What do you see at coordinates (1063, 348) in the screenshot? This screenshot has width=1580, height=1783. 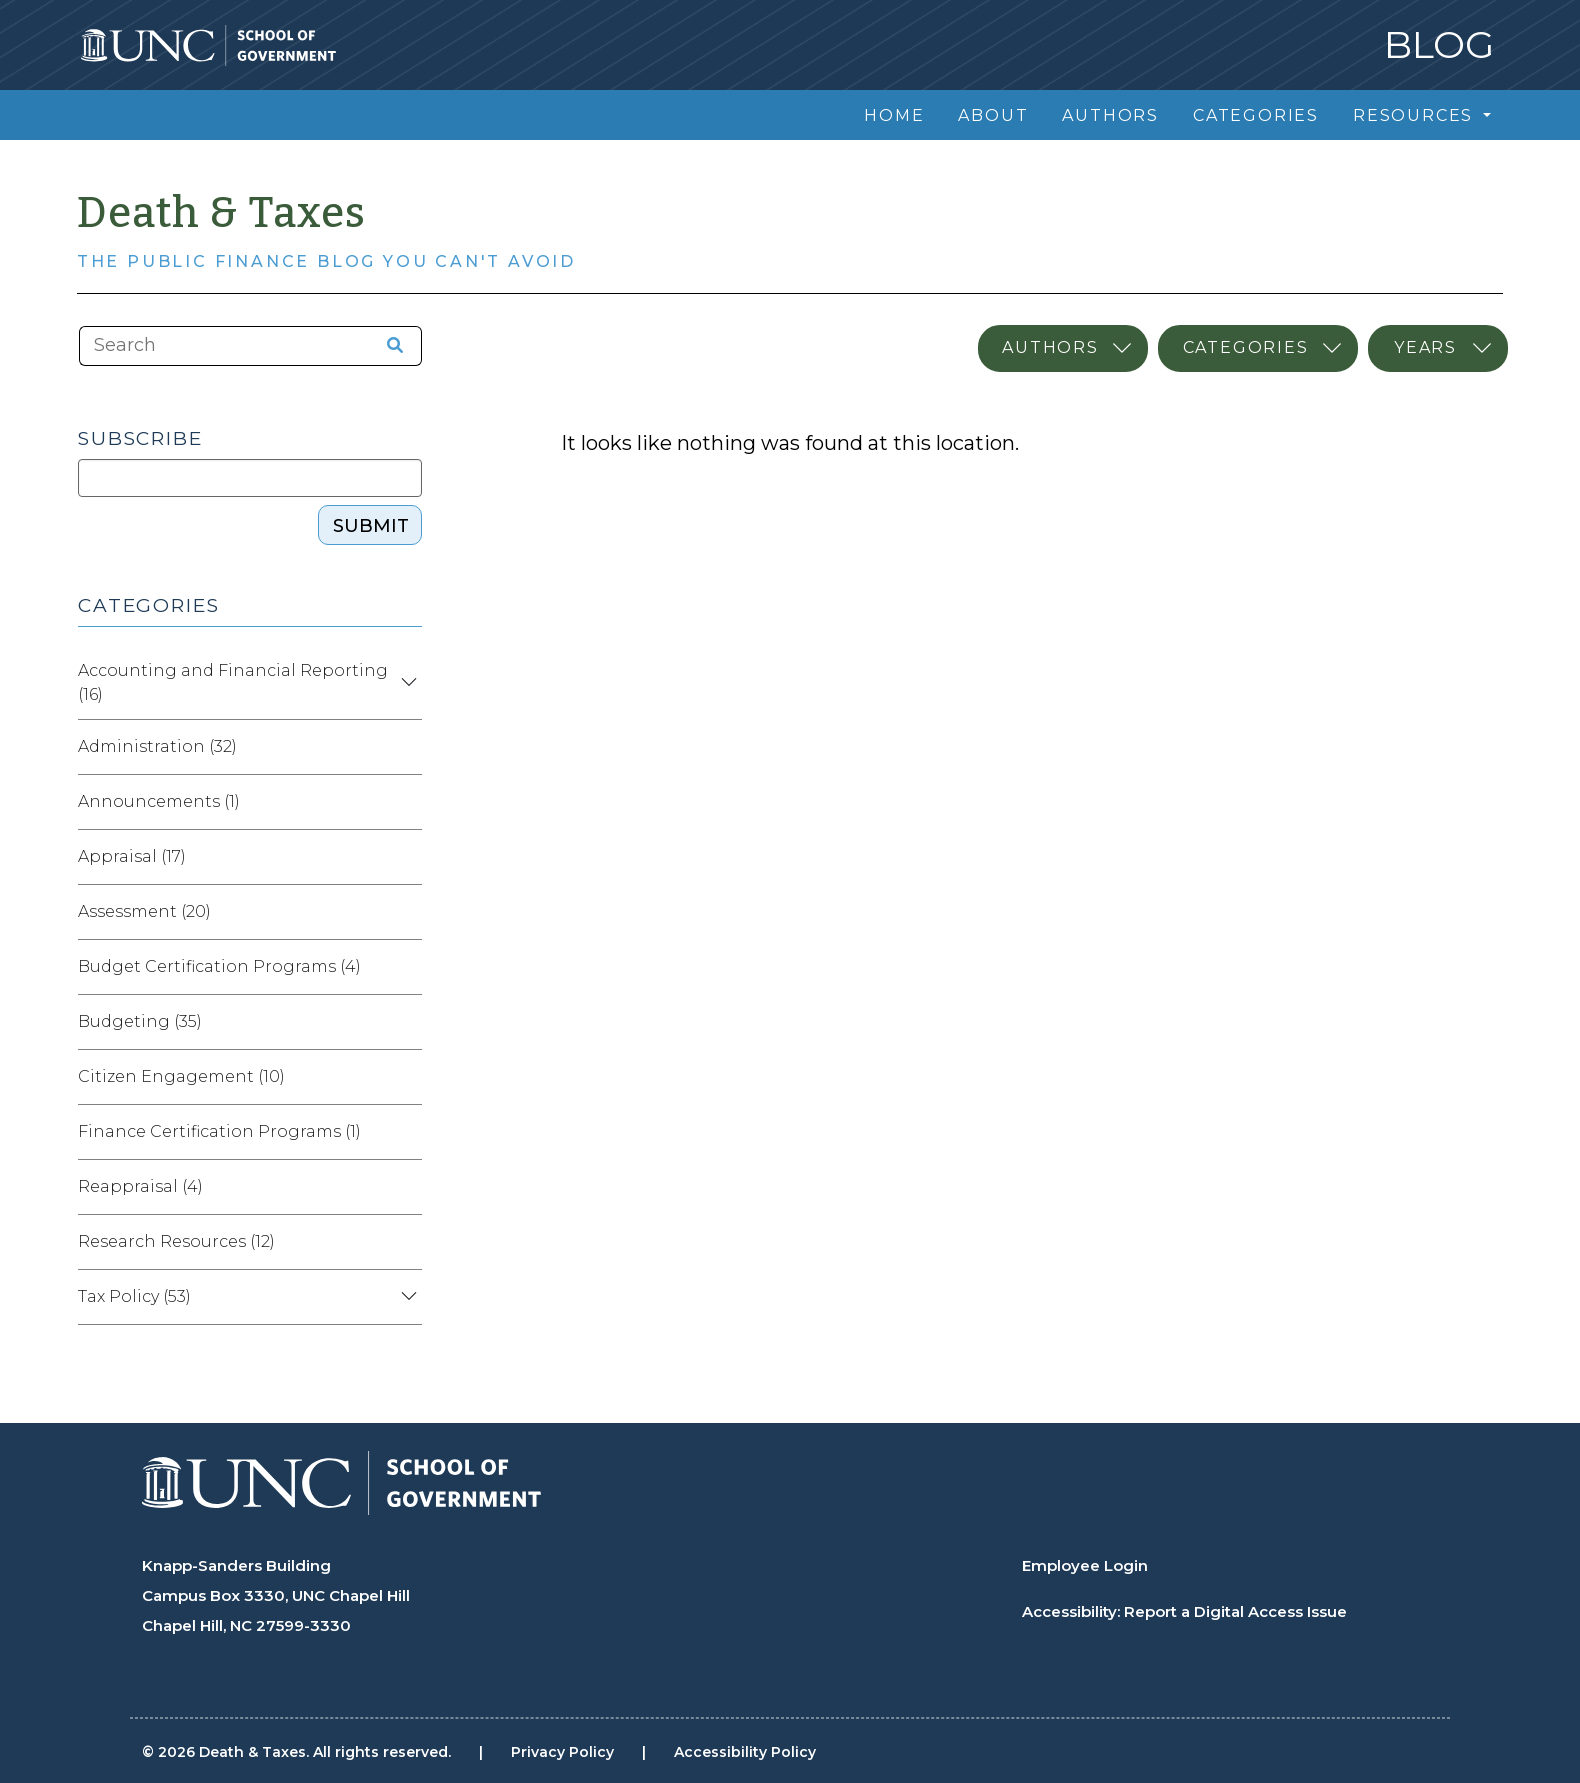 I see `[Select author]` at bounding box center [1063, 348].